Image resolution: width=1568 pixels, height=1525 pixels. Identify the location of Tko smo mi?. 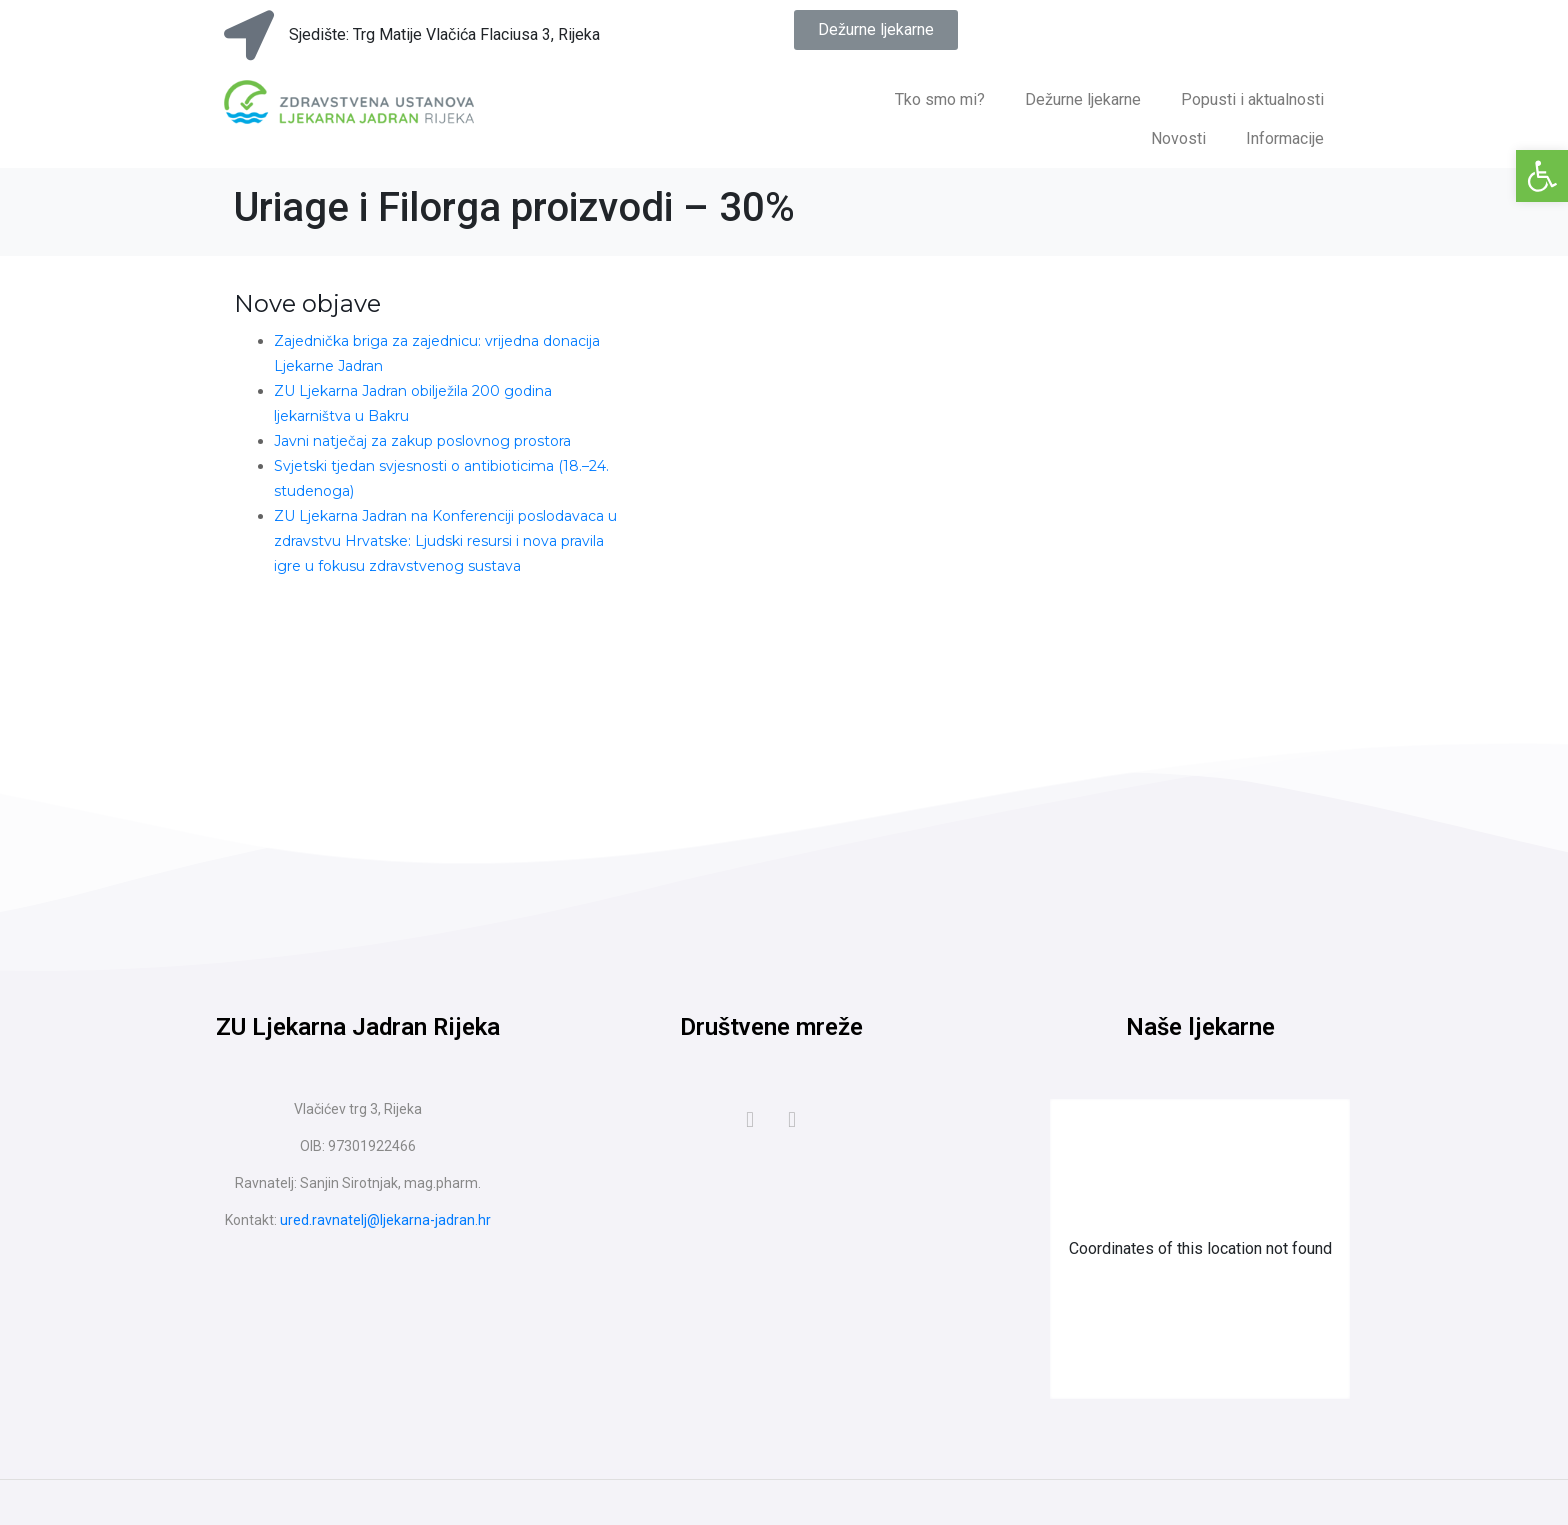
(940, 99).